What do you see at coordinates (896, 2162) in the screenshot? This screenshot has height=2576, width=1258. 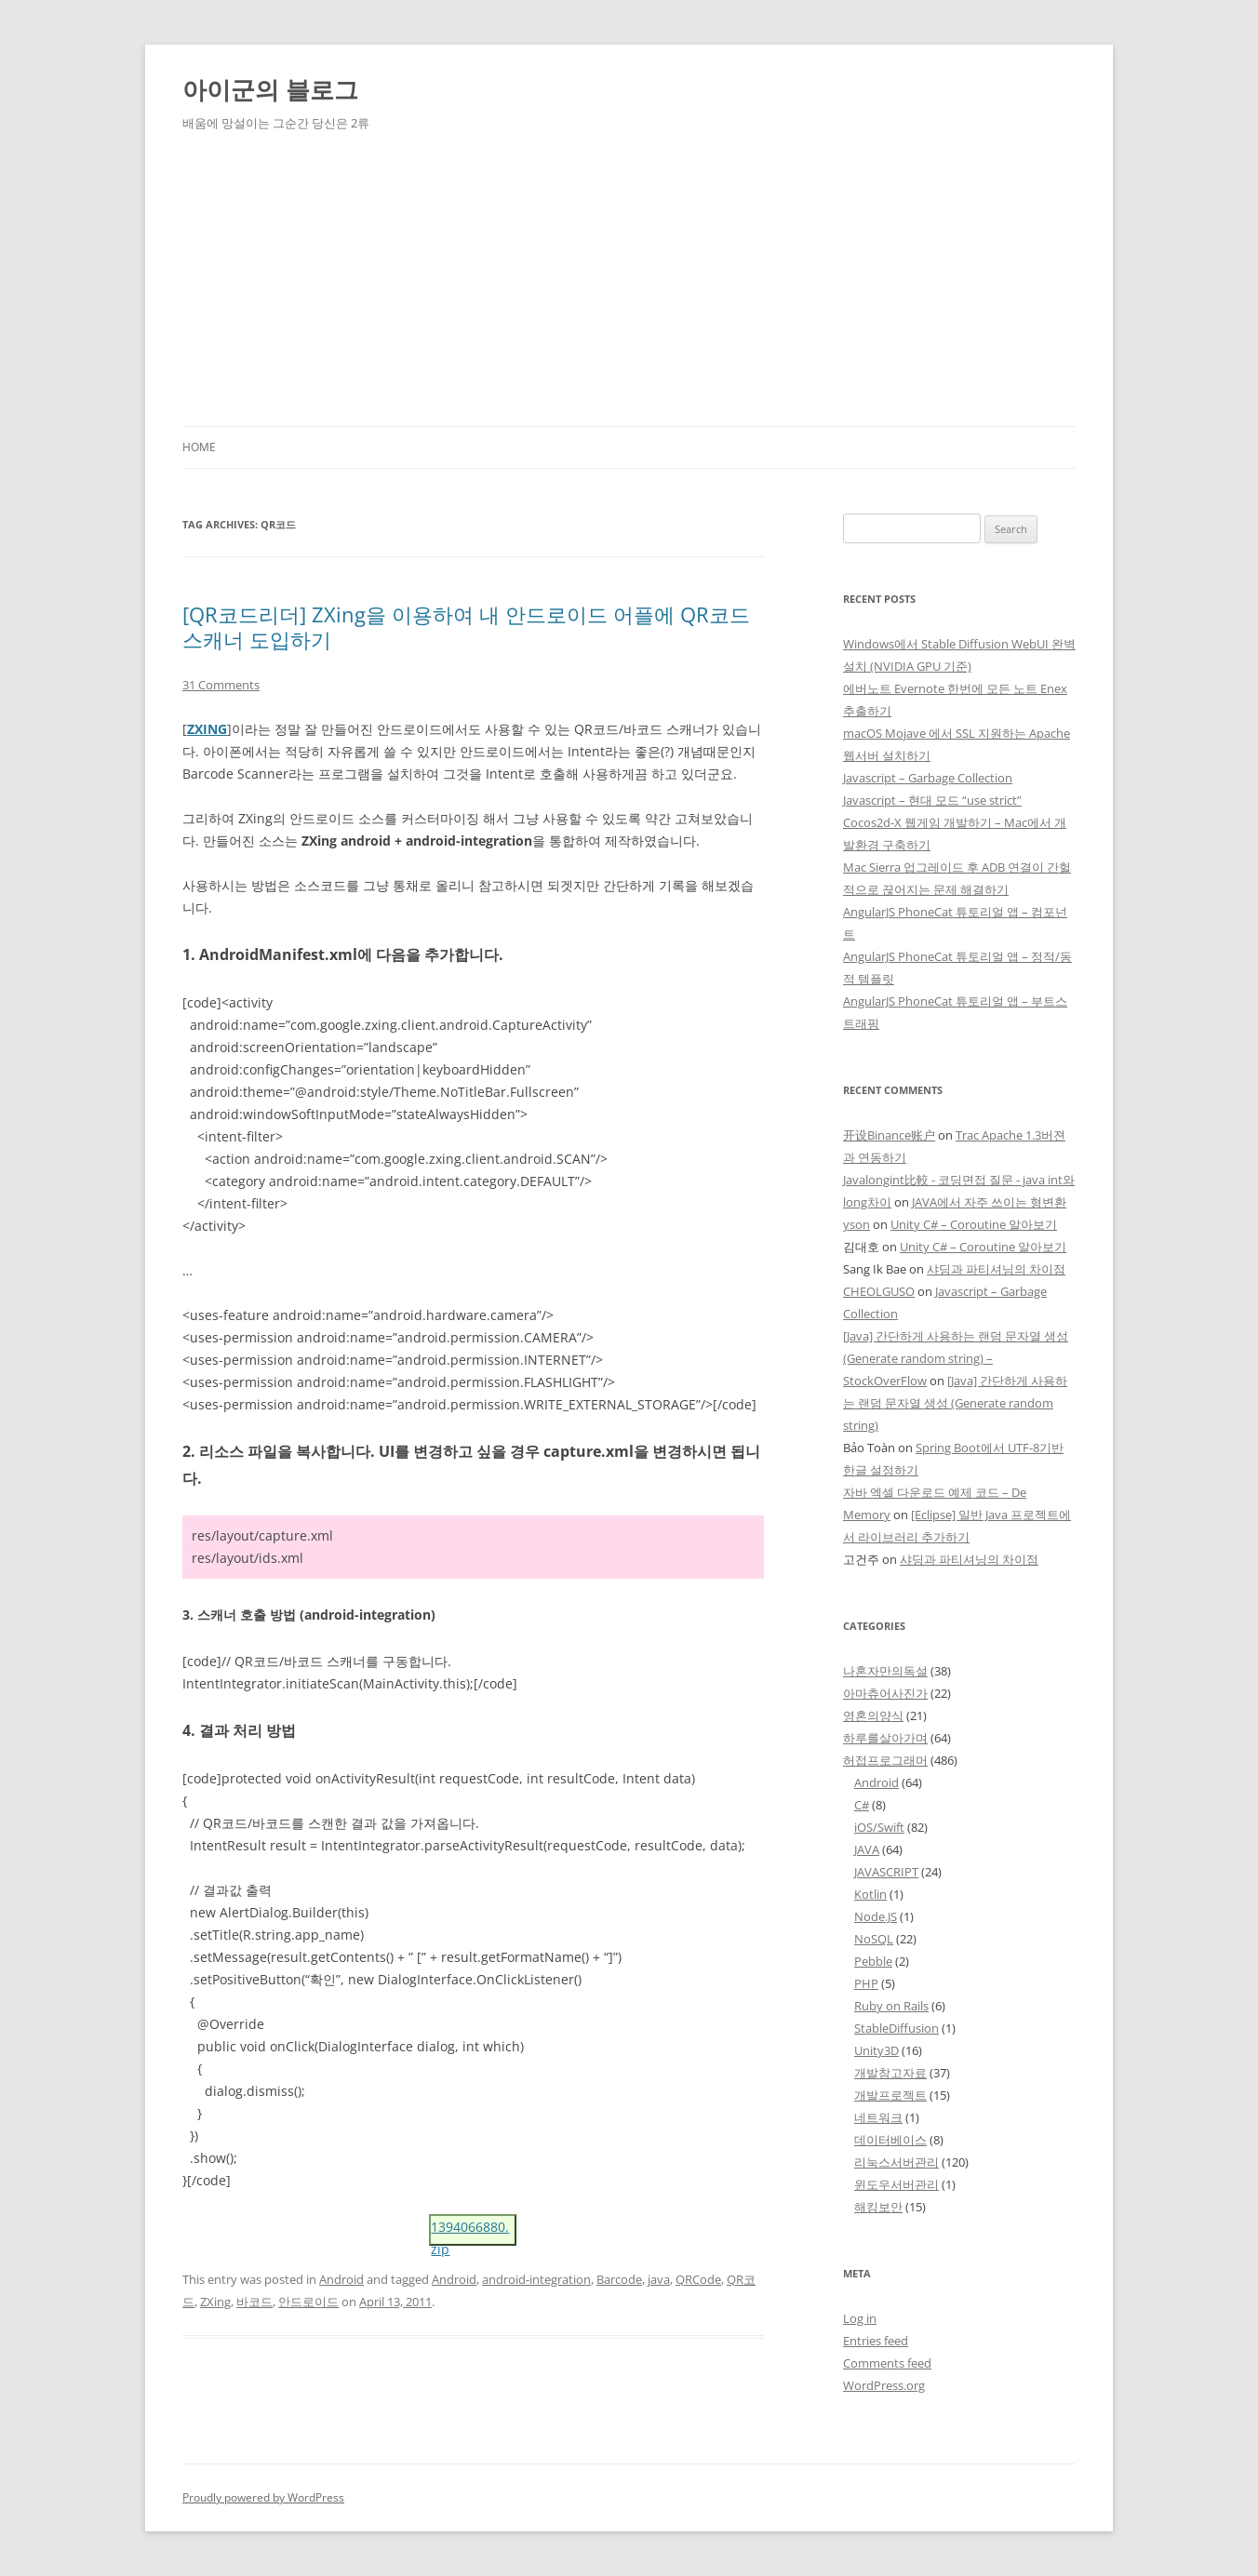 I see `리눅스서버관리` at bounding box center [896, 2162].